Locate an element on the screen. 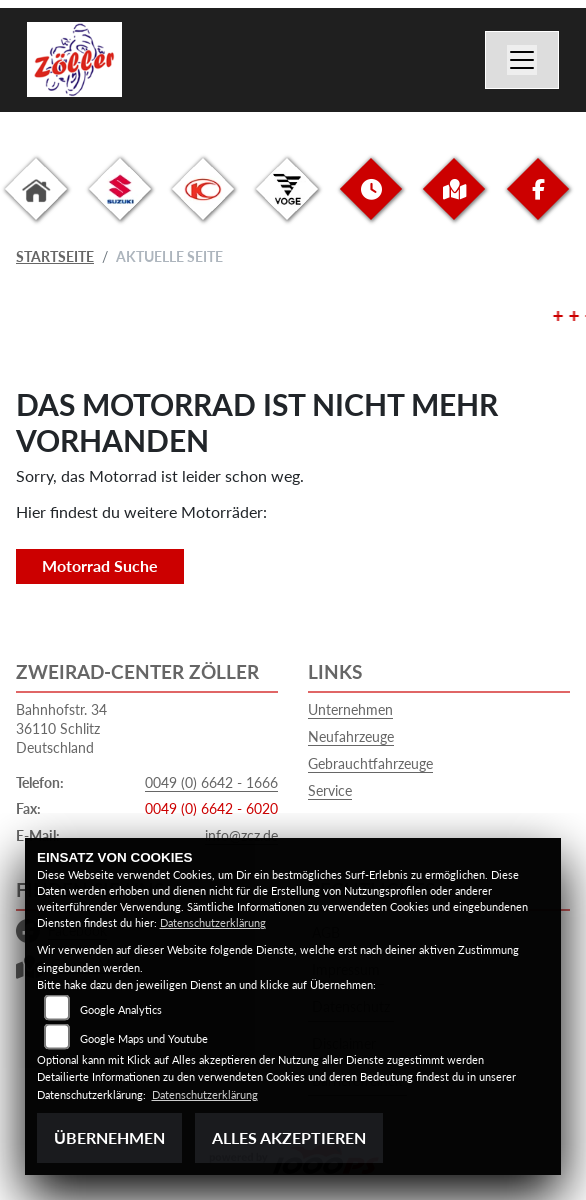 The height and width of the screenshot is (1200, 586). 0049 (0) 6642 - 1666 is located at coordinates (211, 782).